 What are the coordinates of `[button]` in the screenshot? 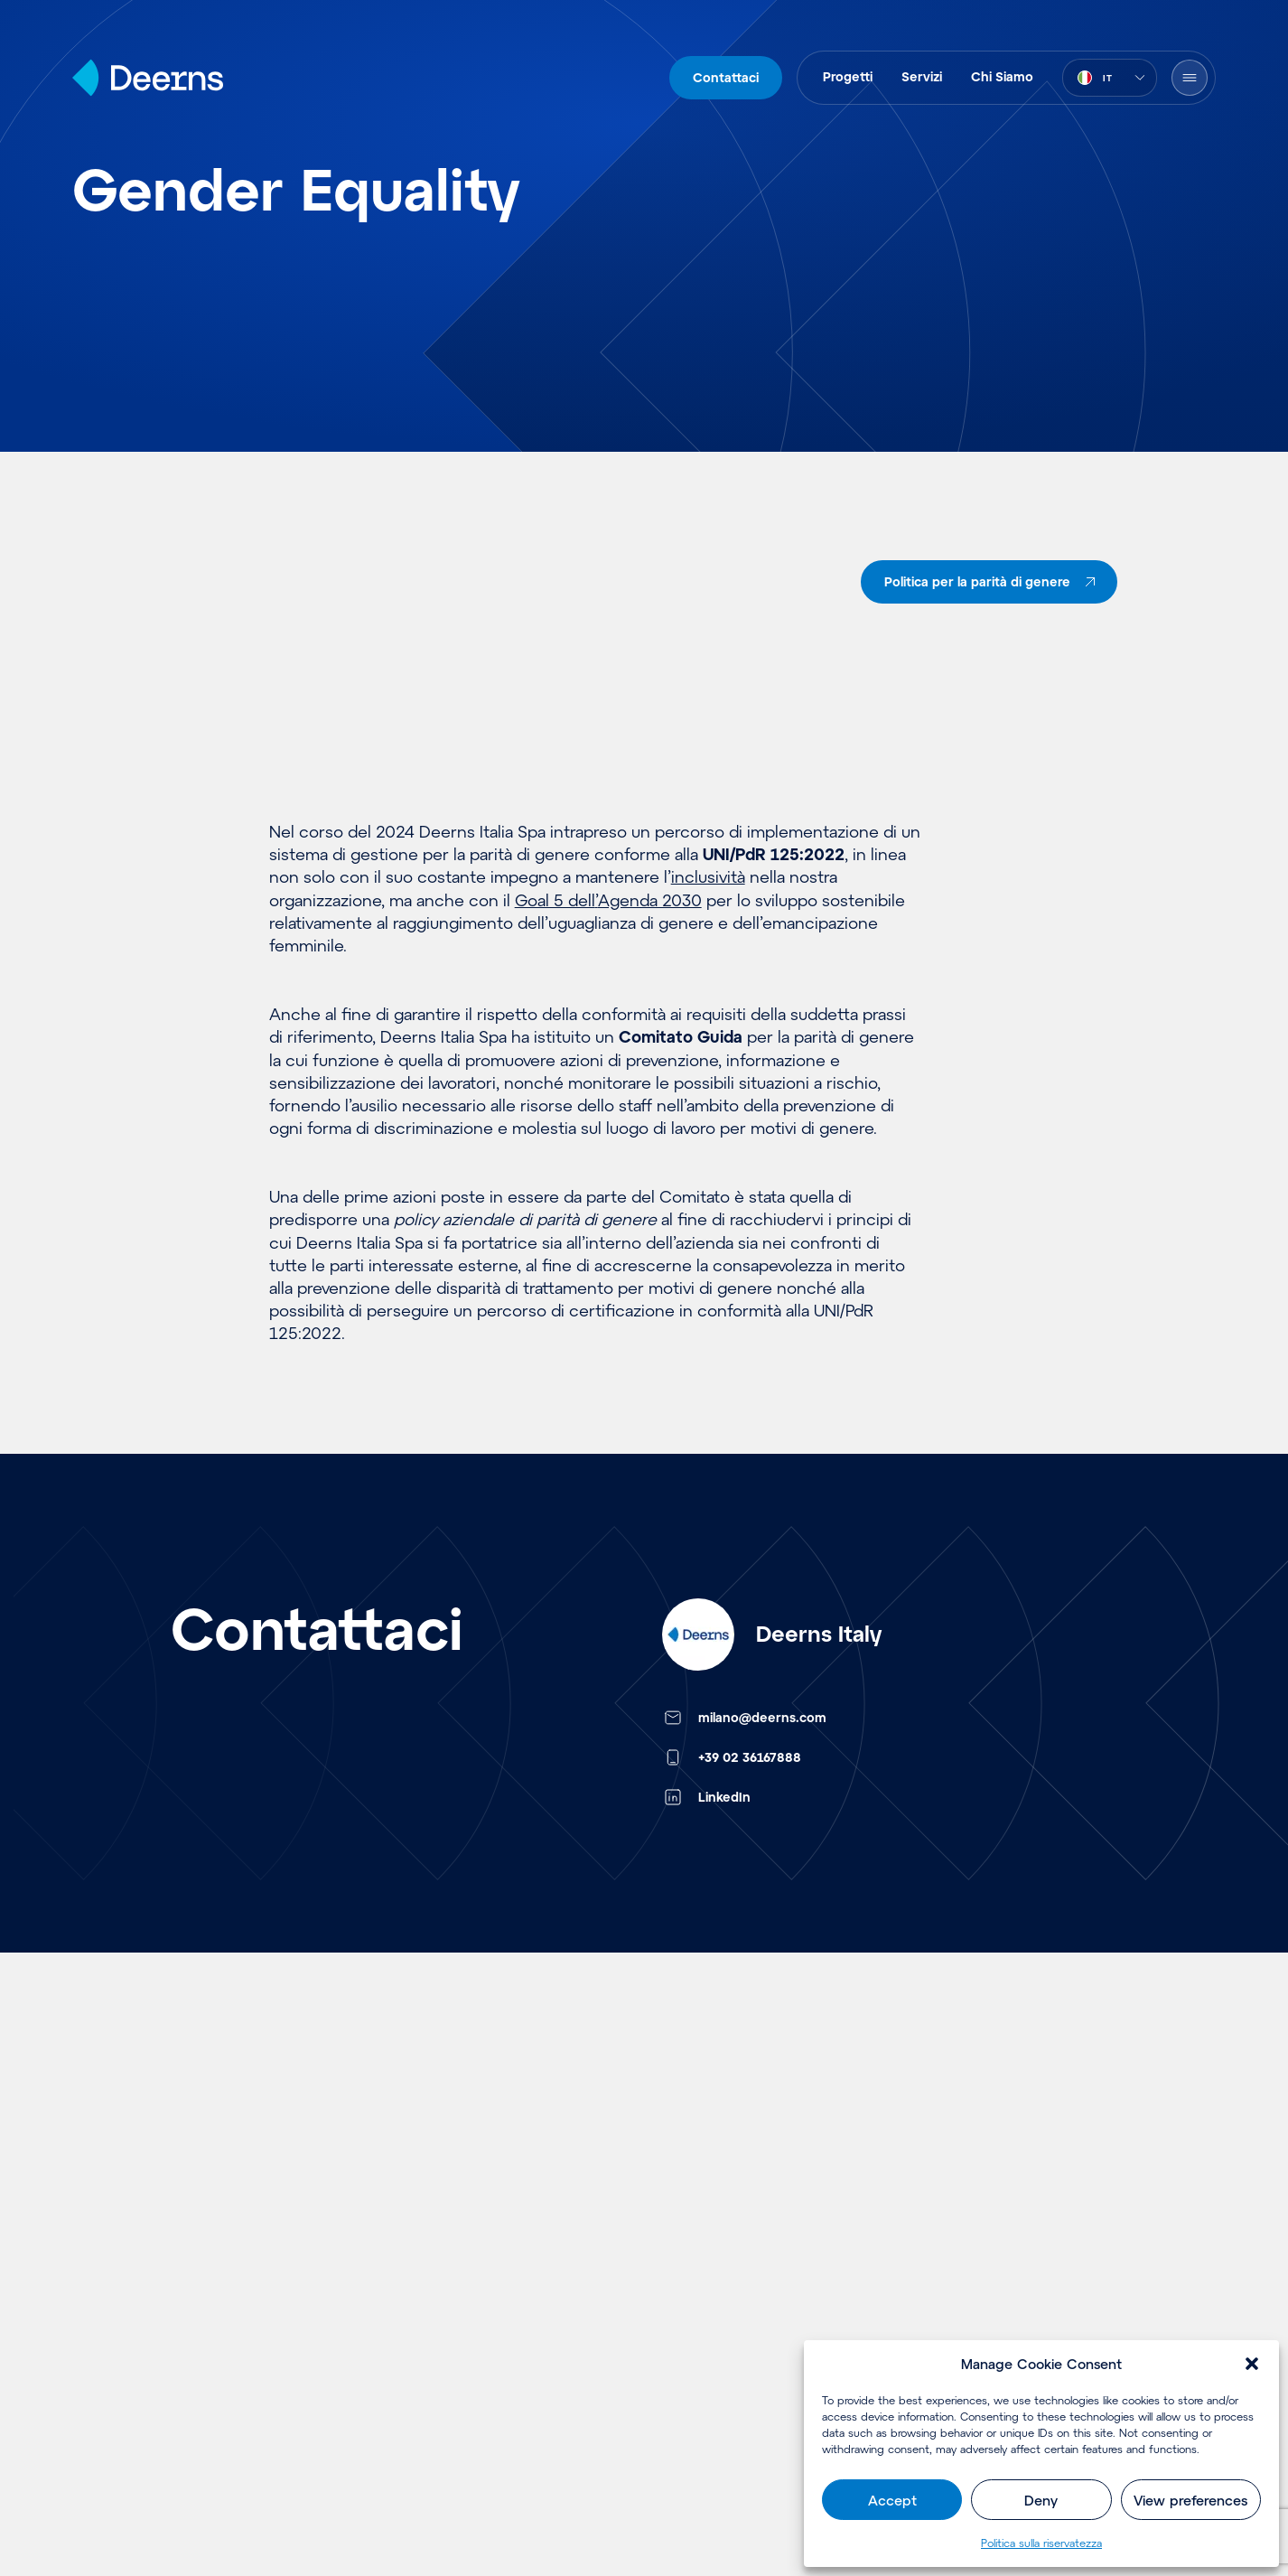 It's located at (1252, 2364).